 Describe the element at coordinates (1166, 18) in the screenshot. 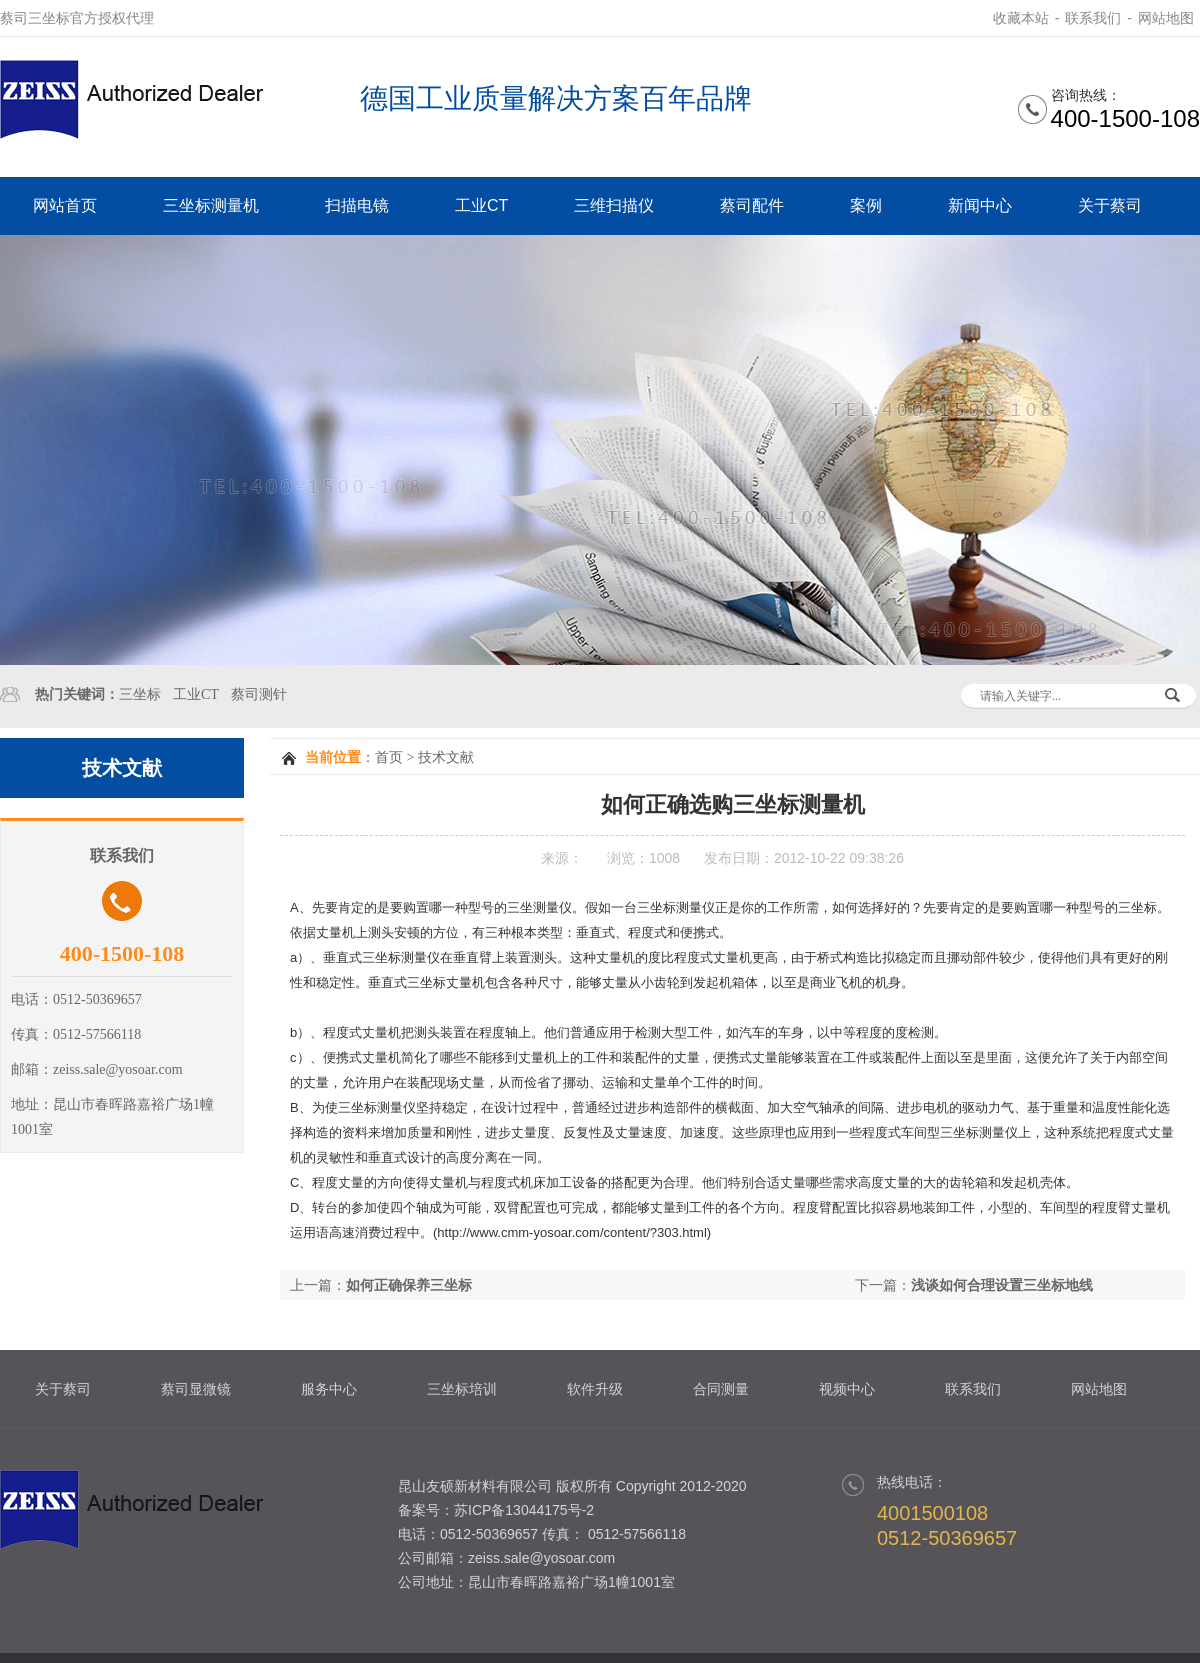

I see `网站地图` at that location.